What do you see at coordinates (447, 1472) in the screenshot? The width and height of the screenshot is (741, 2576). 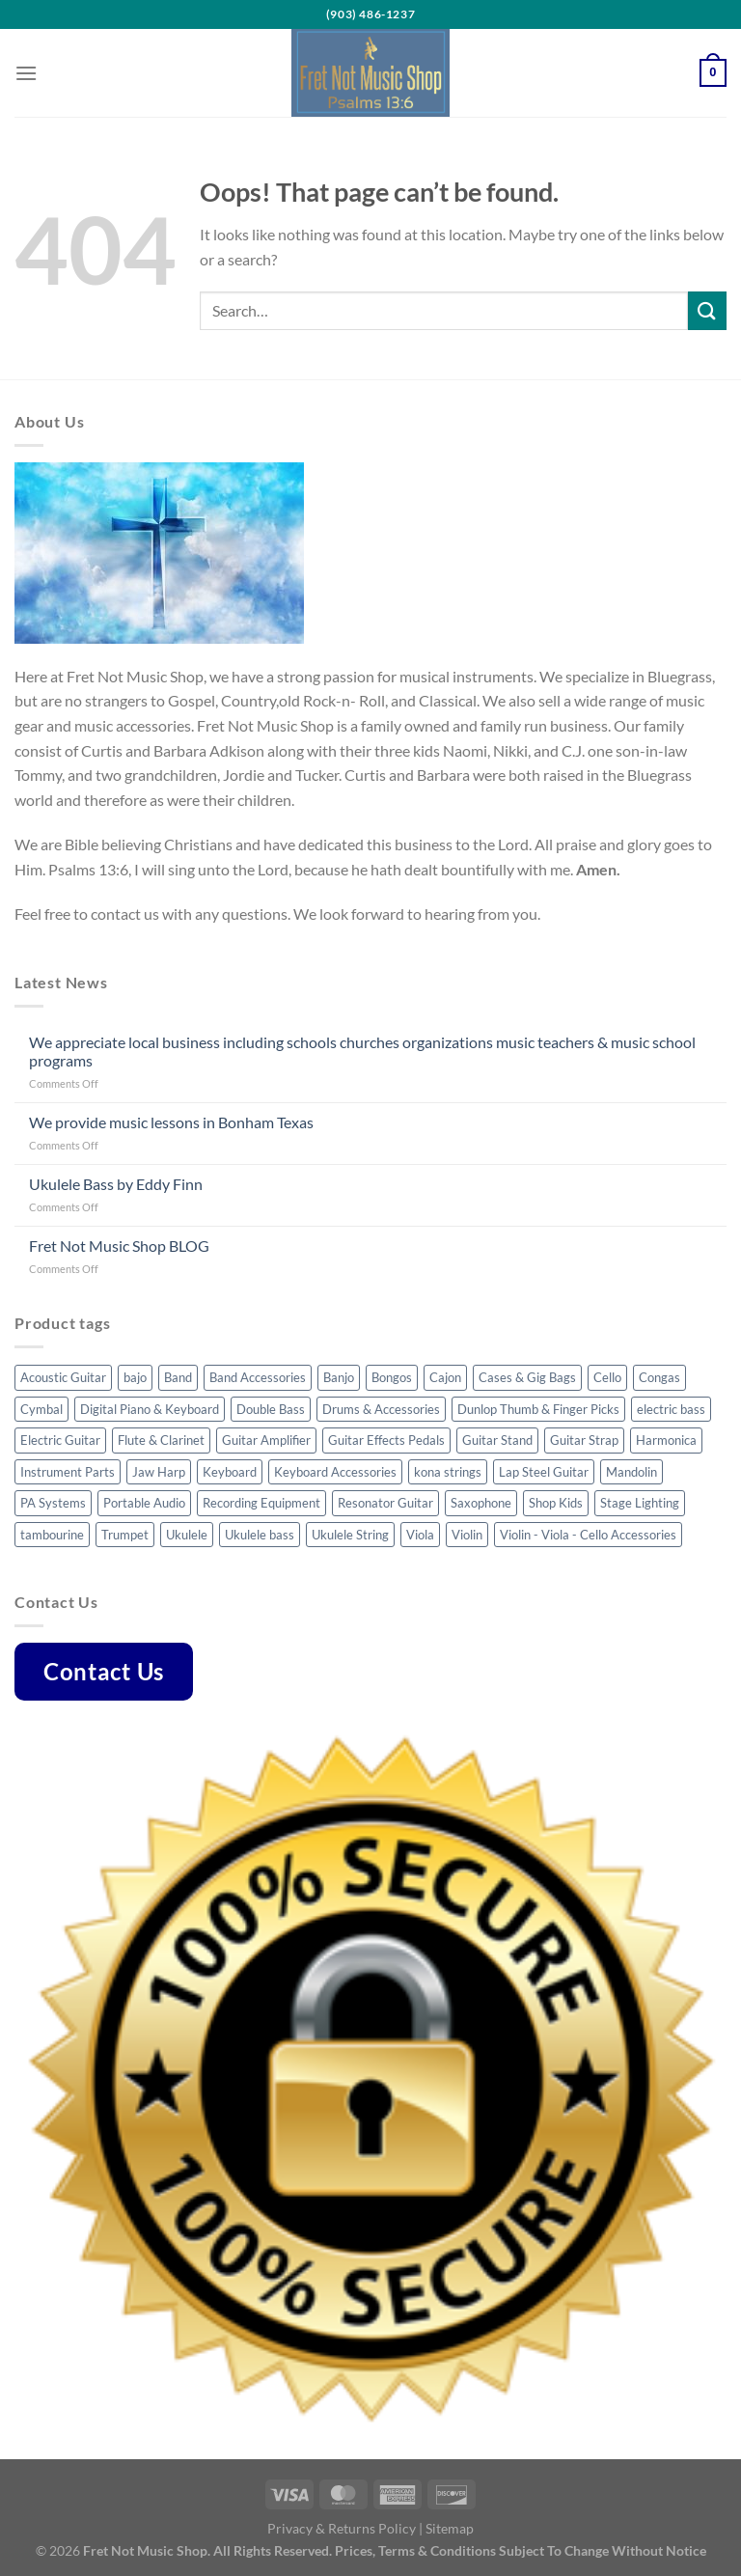 I see `kona strings [kona strings (6 products)]` at bounding box center [447, 1472].